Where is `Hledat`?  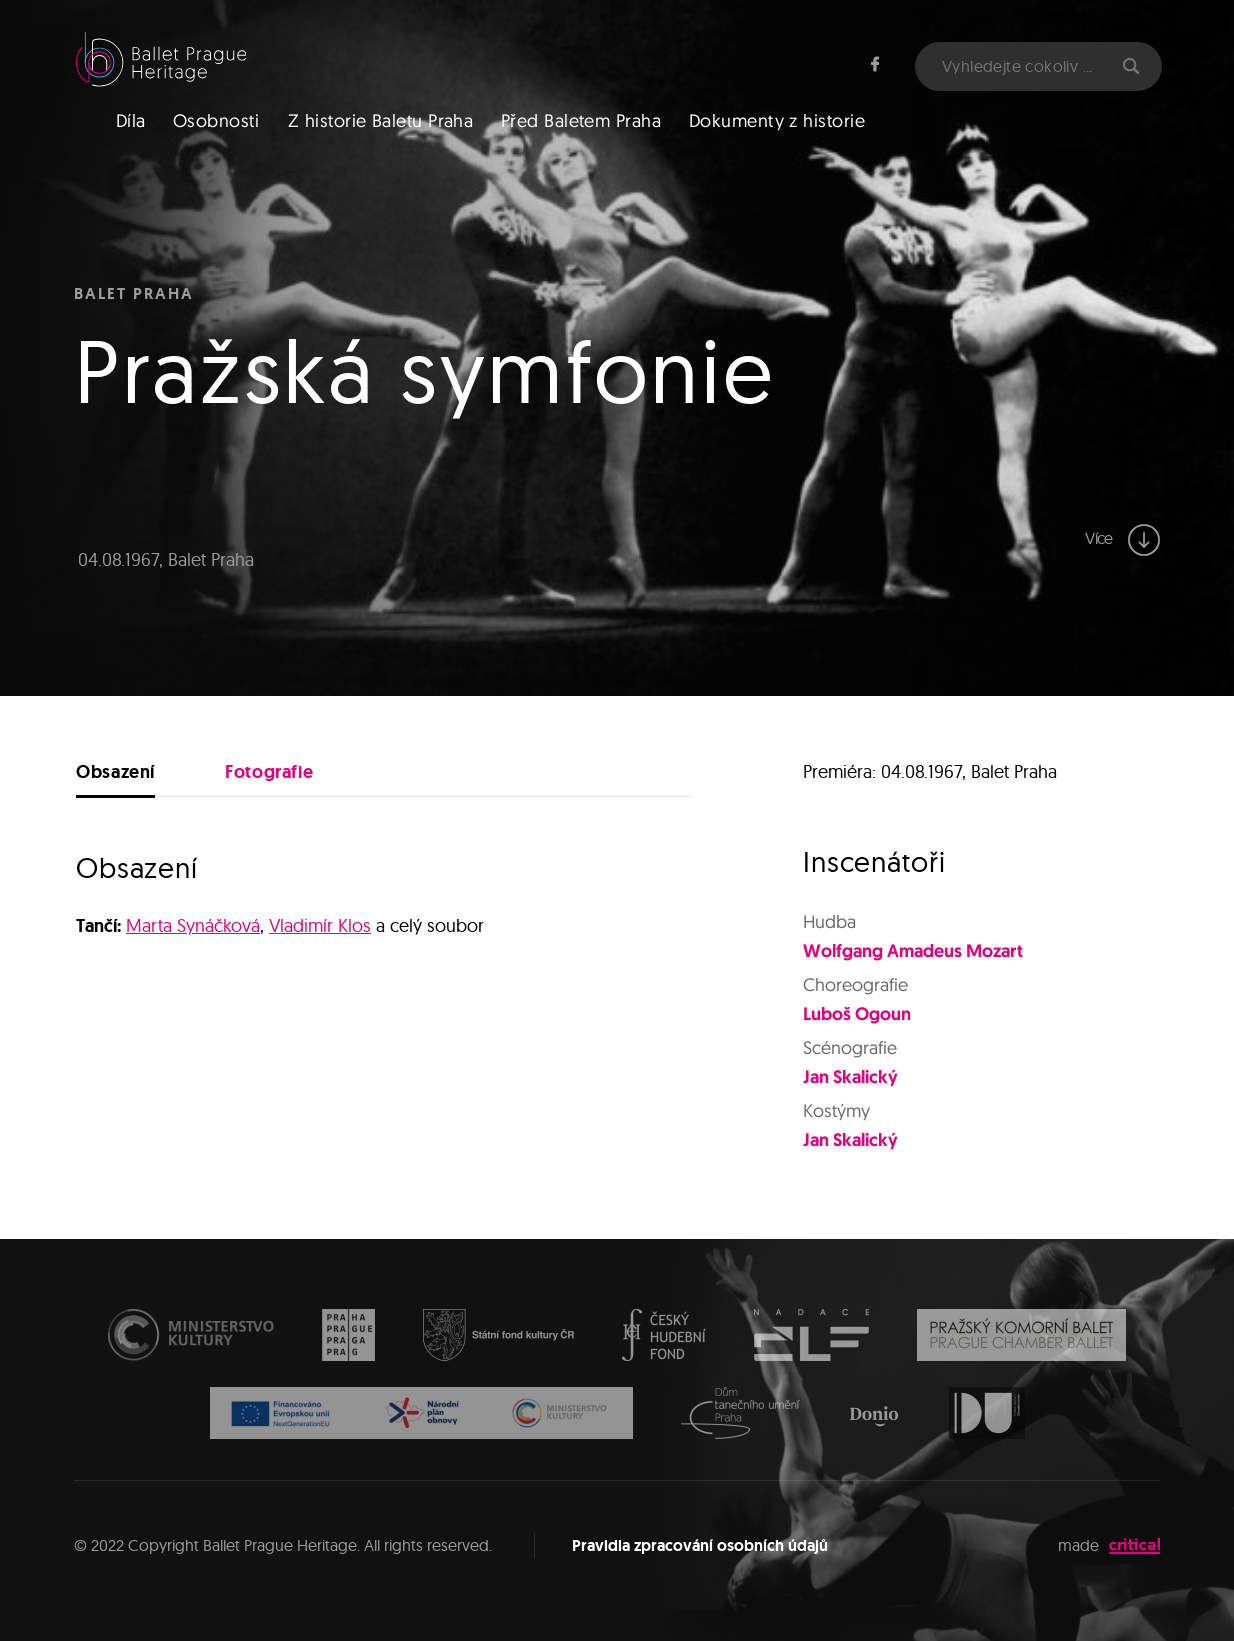 Hledat is located at coordinates (1131, 66).